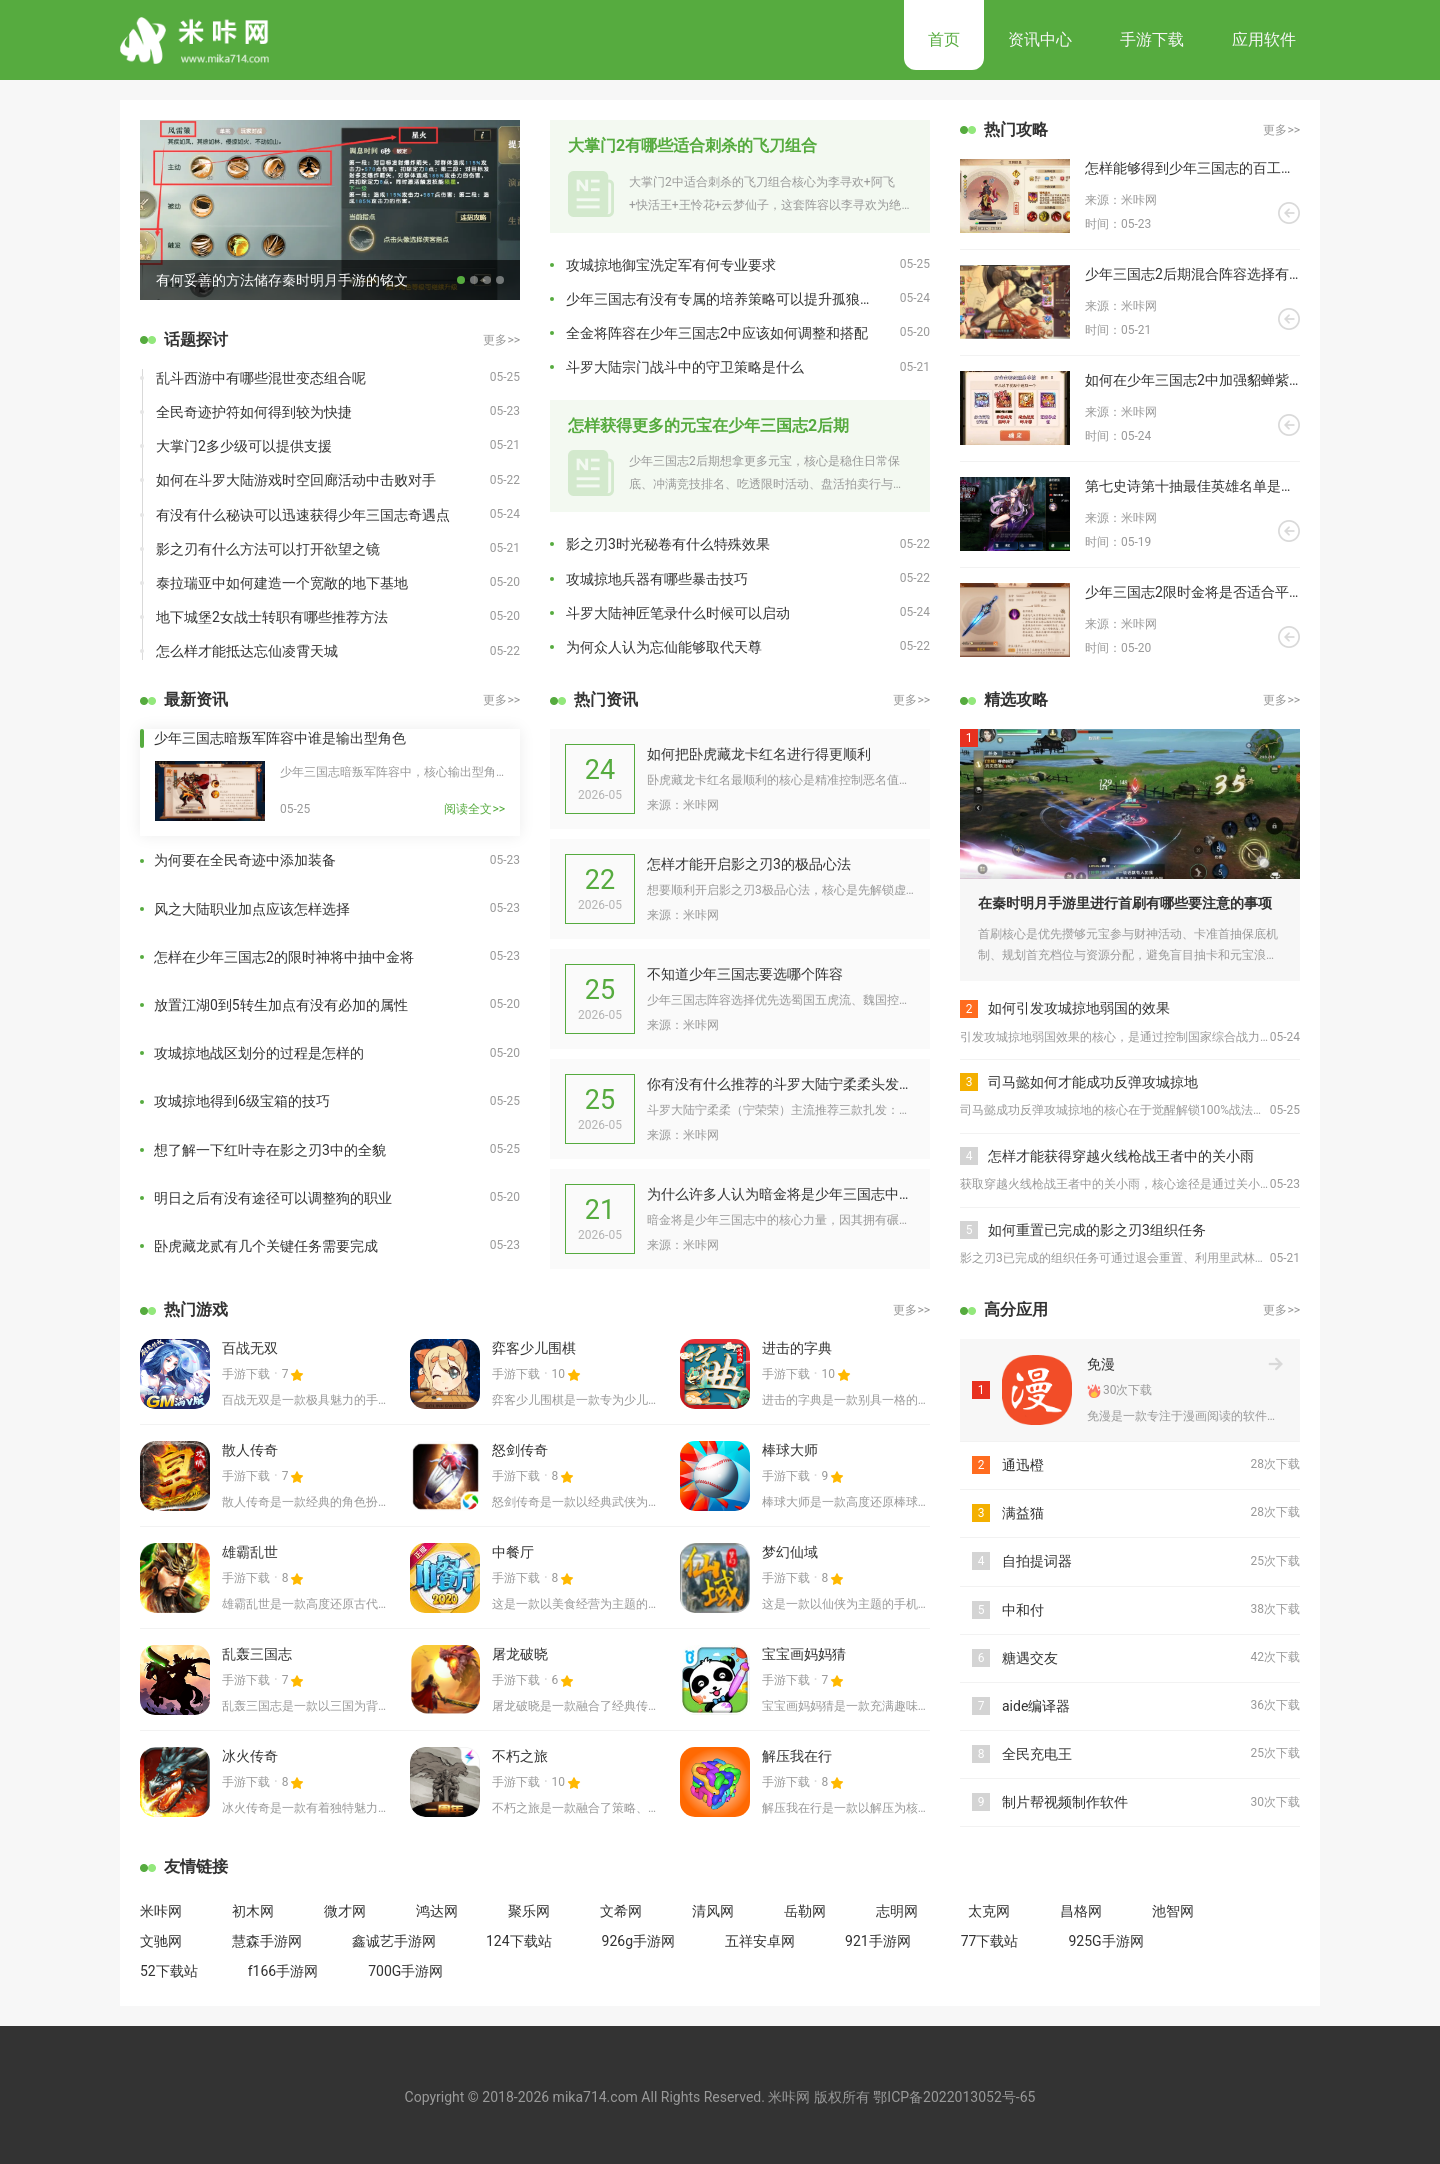  What do you see at coordinates (1125, 903) in the screenshot?
I see `在秦时明月手游里进行首刷有哪些要注意的事项` at bounding box center [1125, 903].